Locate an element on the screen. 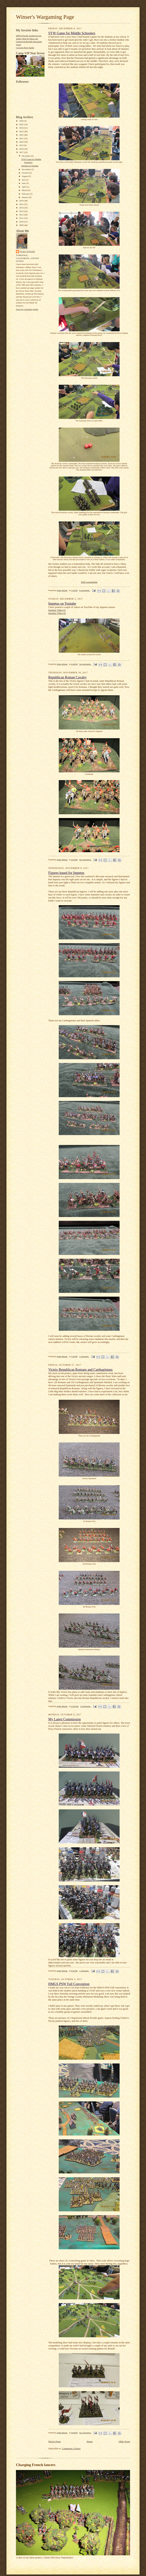  February is located at coordinates (26, 194).